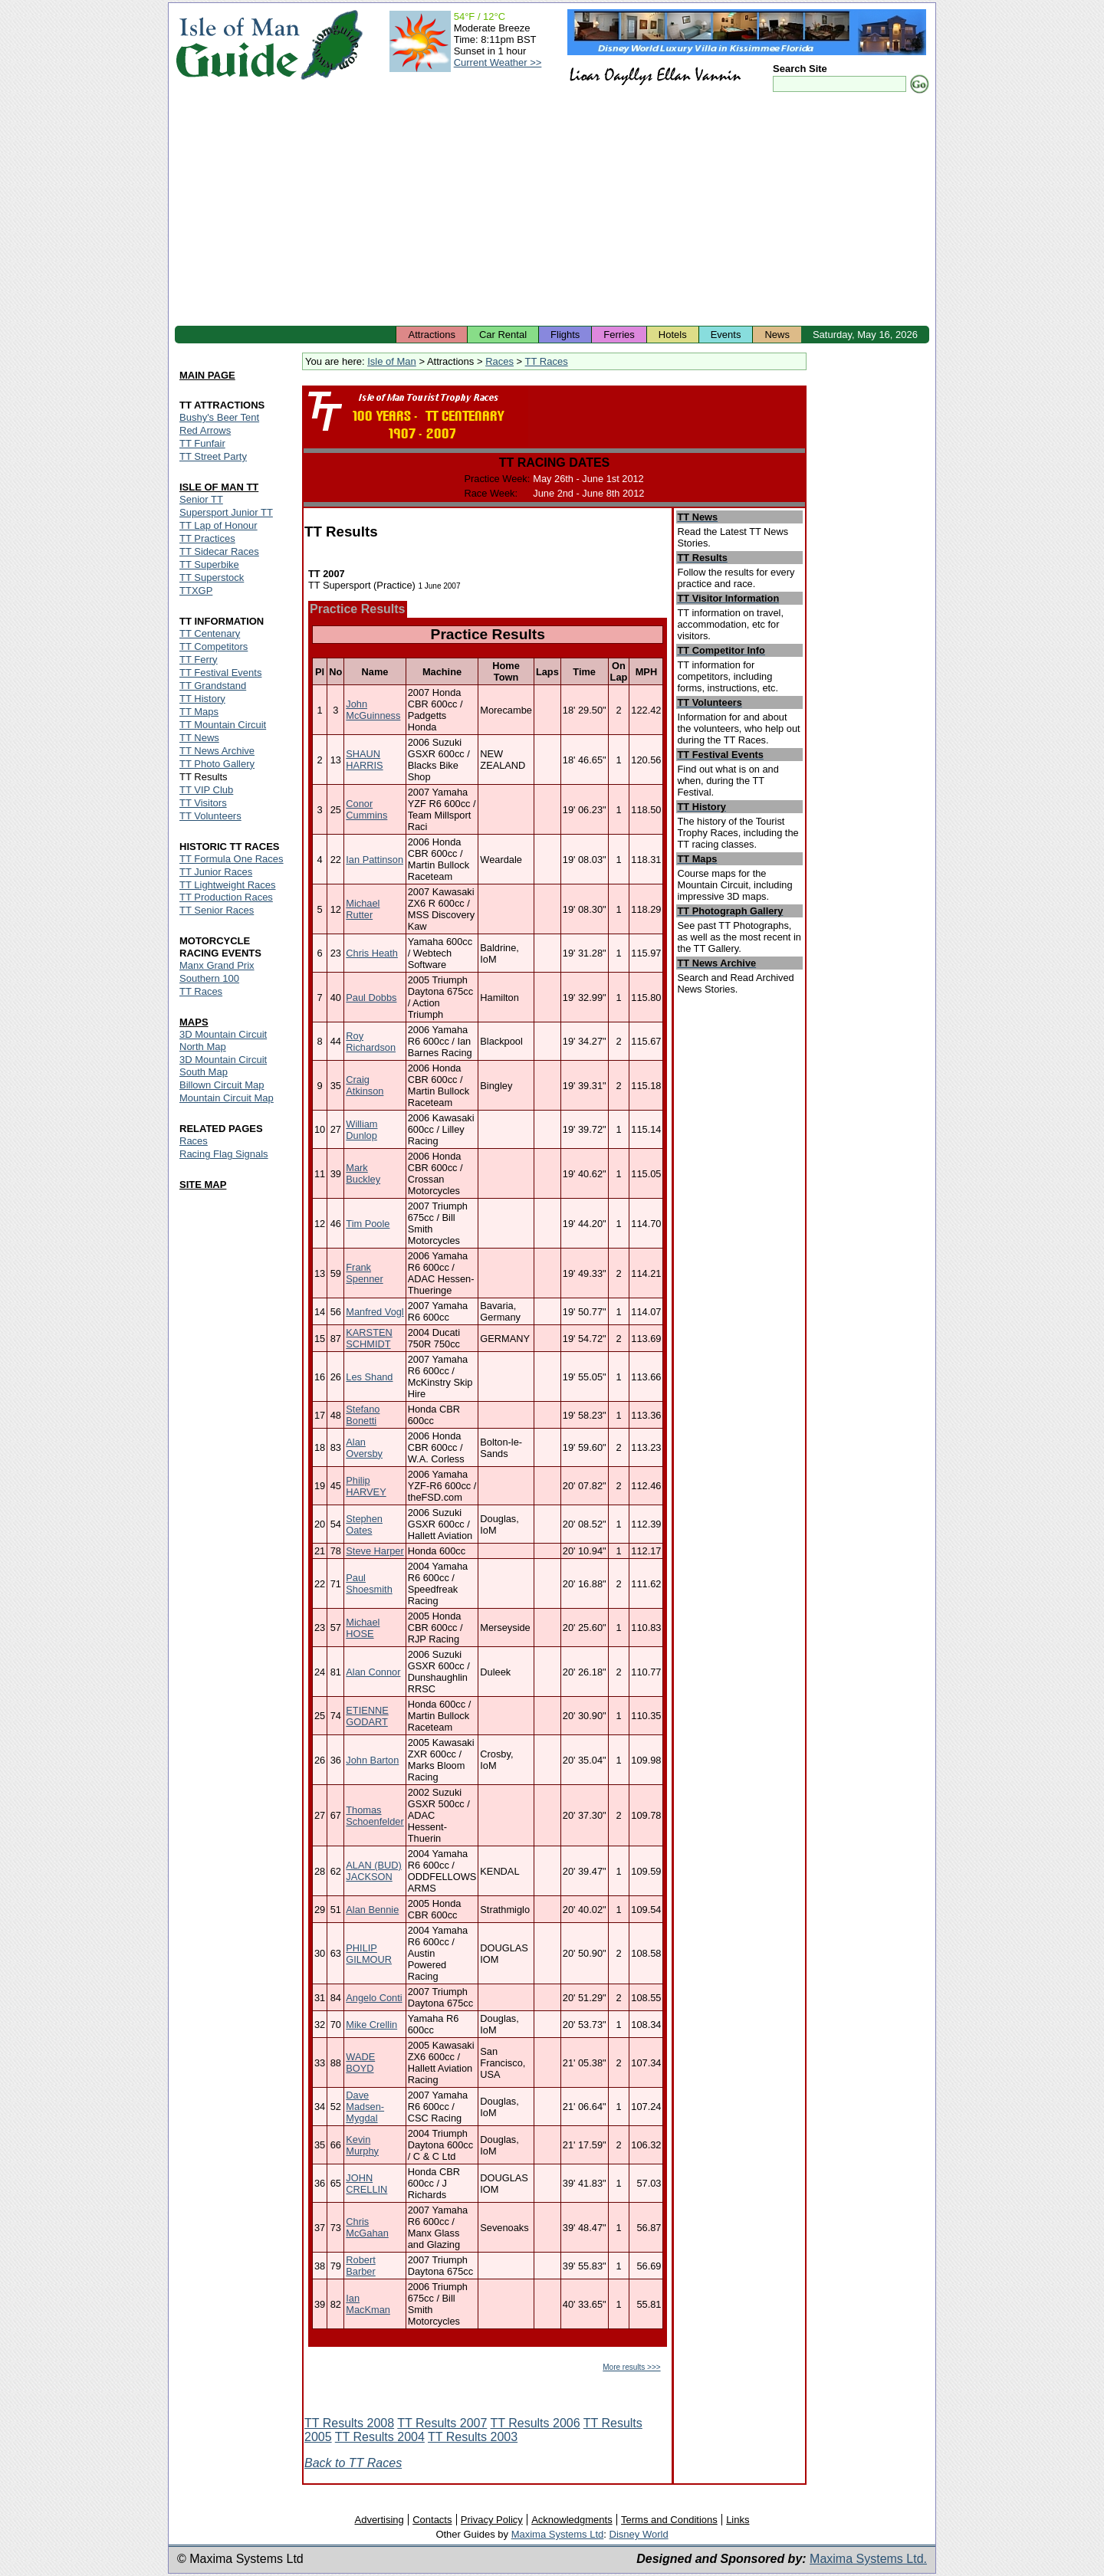 This screenshot has width=1104, height=2576. Describe the element at coordinates (218, 525) in the screenshot. I see `TT Lap of Honour` at that location.